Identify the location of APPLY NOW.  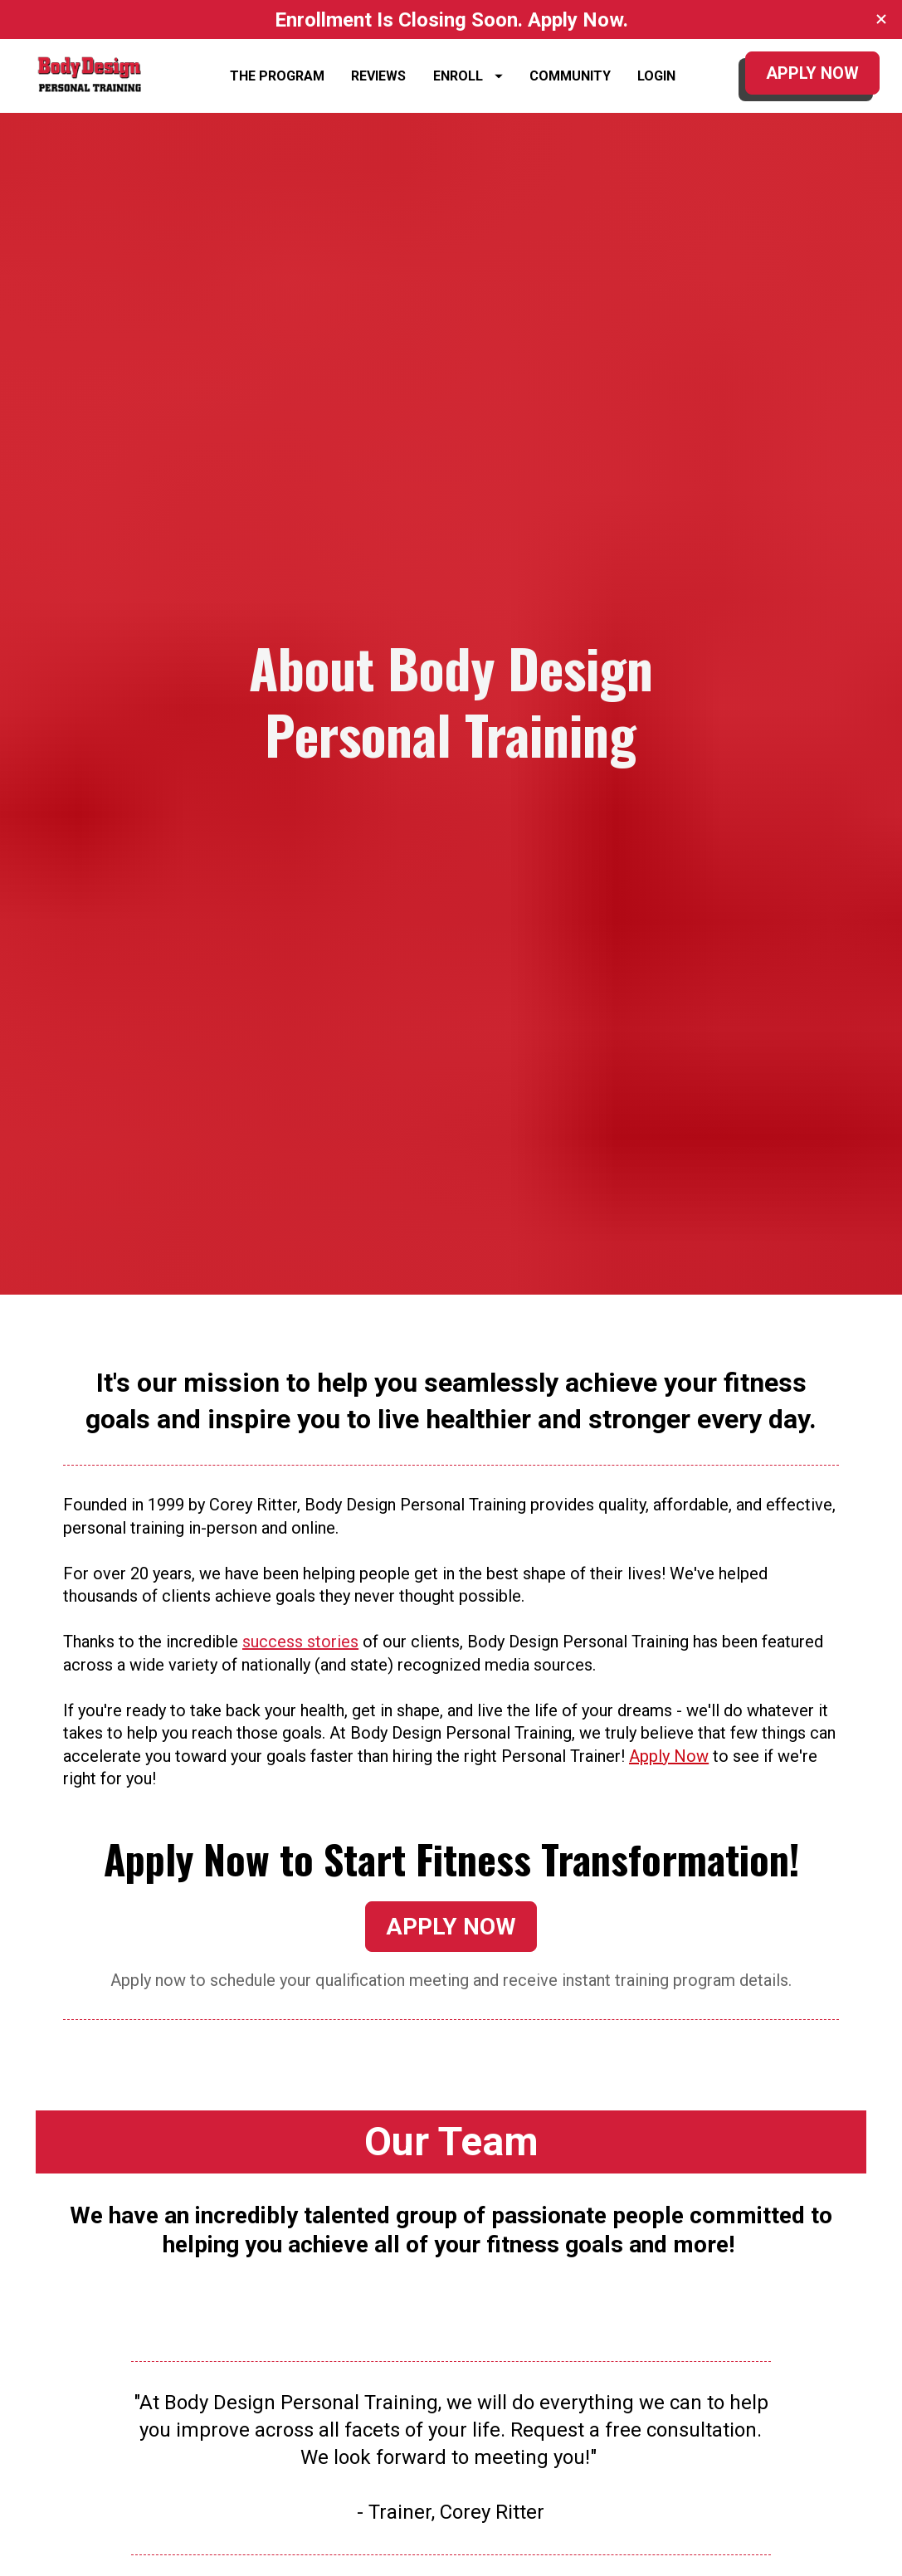
(812, 81).